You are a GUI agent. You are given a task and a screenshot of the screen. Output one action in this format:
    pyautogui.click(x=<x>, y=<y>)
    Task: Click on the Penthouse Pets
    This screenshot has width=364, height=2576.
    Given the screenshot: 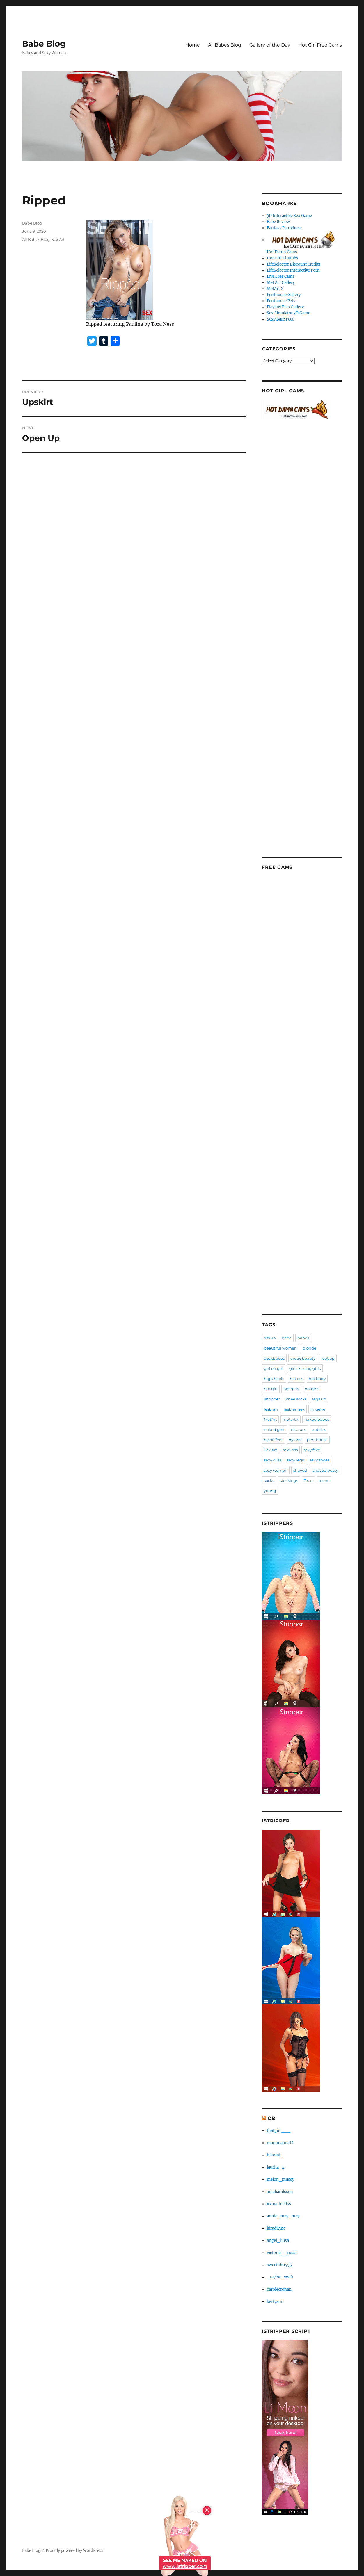 What is the action you would take?
    pyautogui.click(x=281, y=300)
    